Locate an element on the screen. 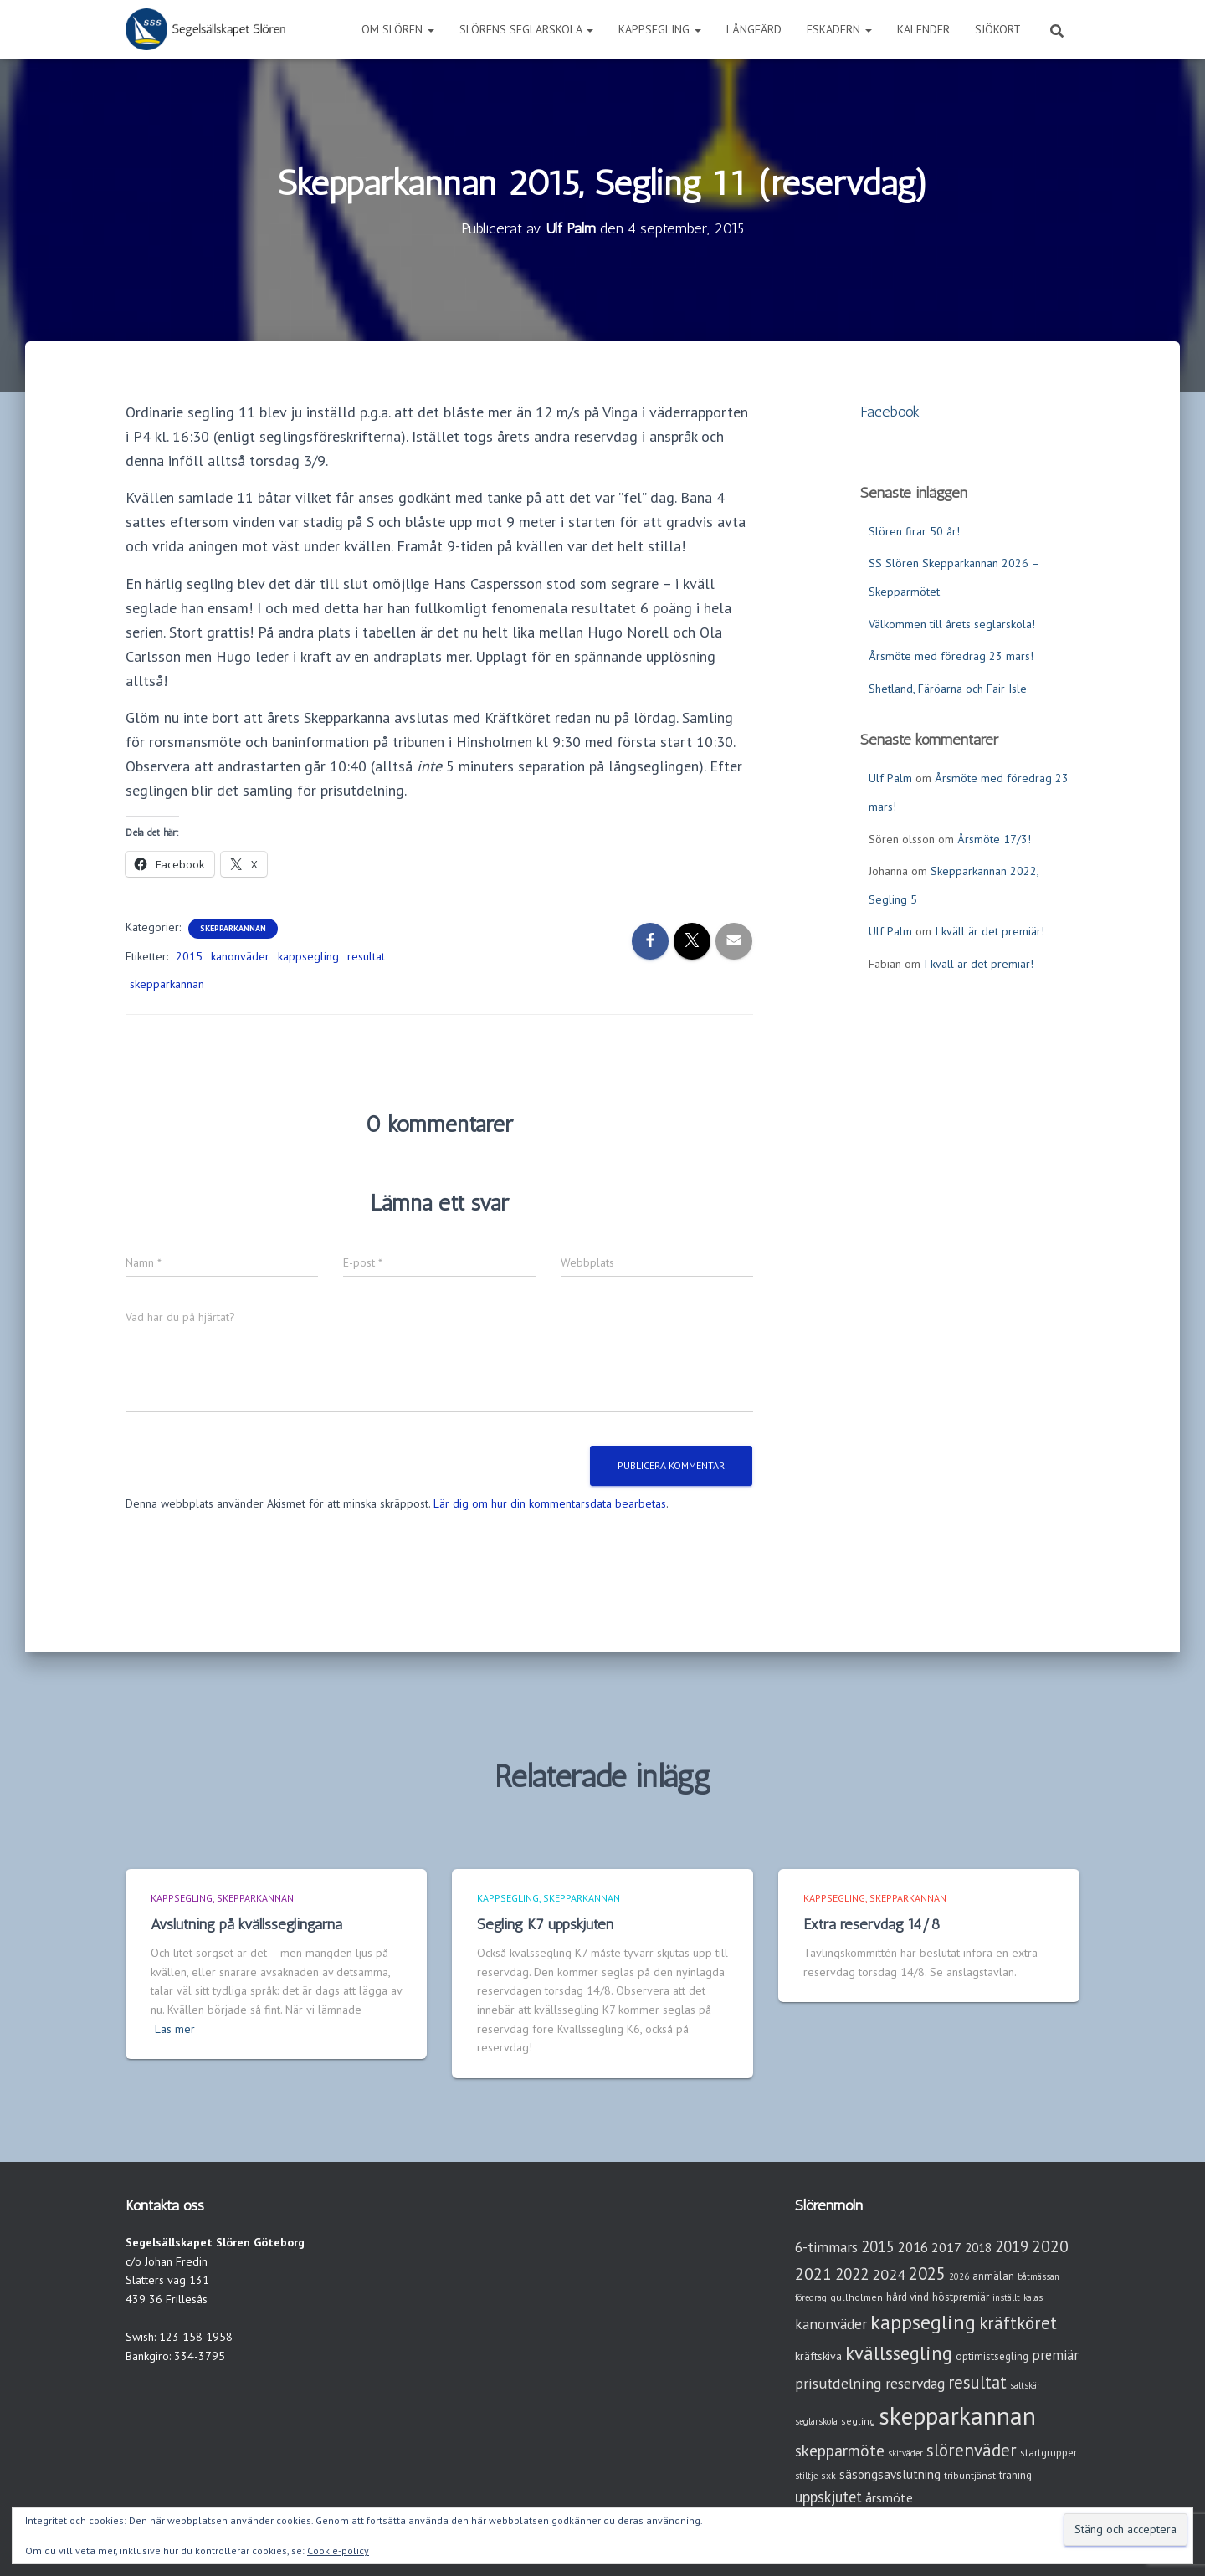 The image size is (1205, 2576). Årsmöte 17/3! is located at coordinates (994, 839).